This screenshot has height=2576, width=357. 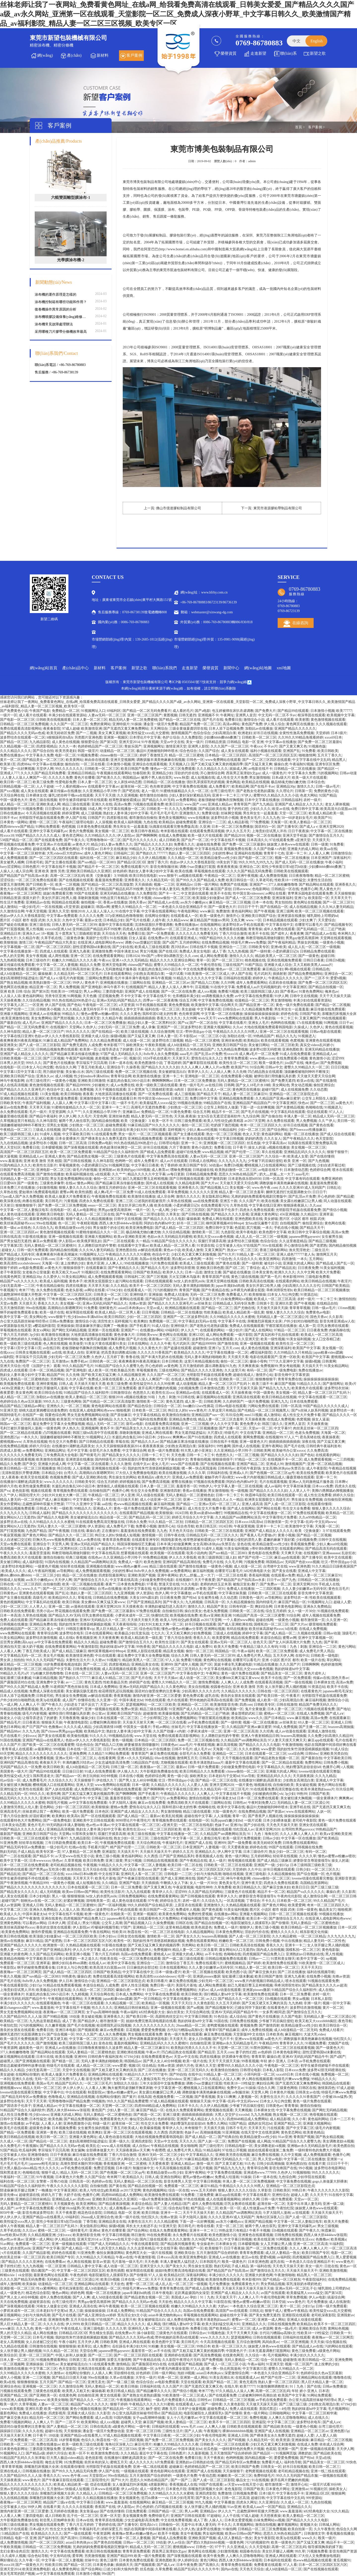 What do you see at coordinates (10, 1415) in the screenshot?
I see `韩国特级毛片` at bounding box center [10, 1415].